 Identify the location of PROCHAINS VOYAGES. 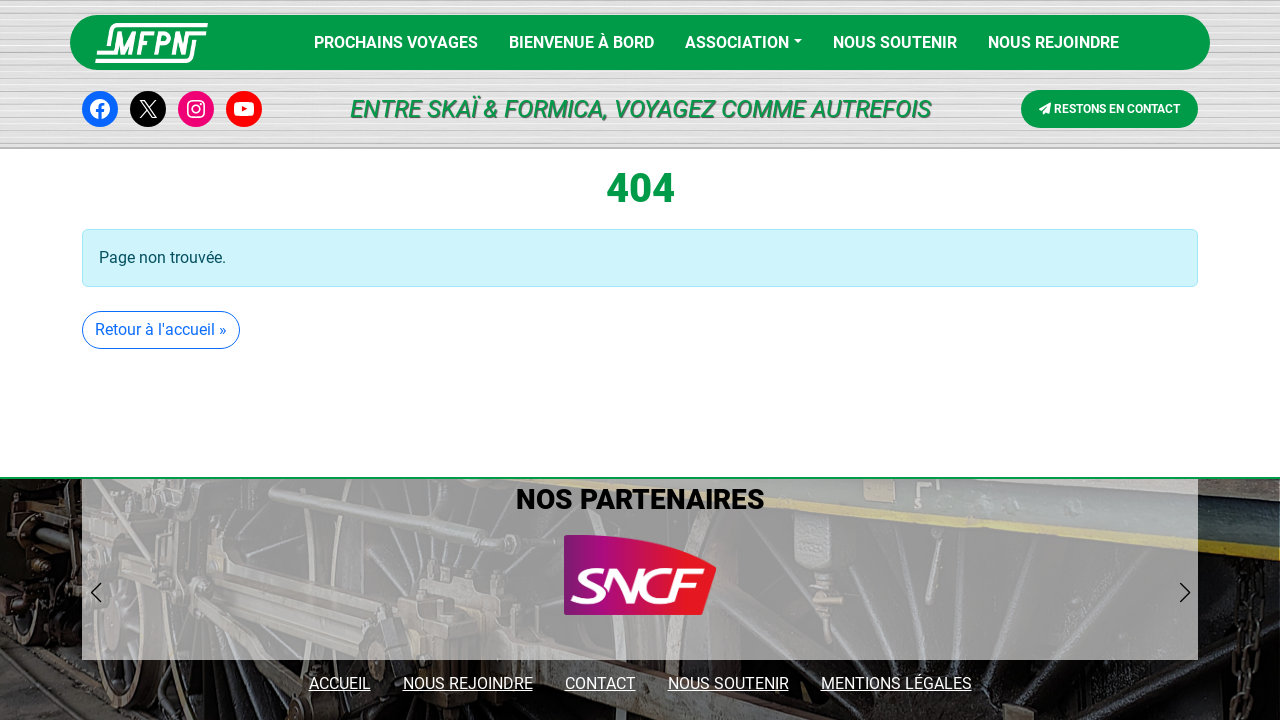
(396, 42).